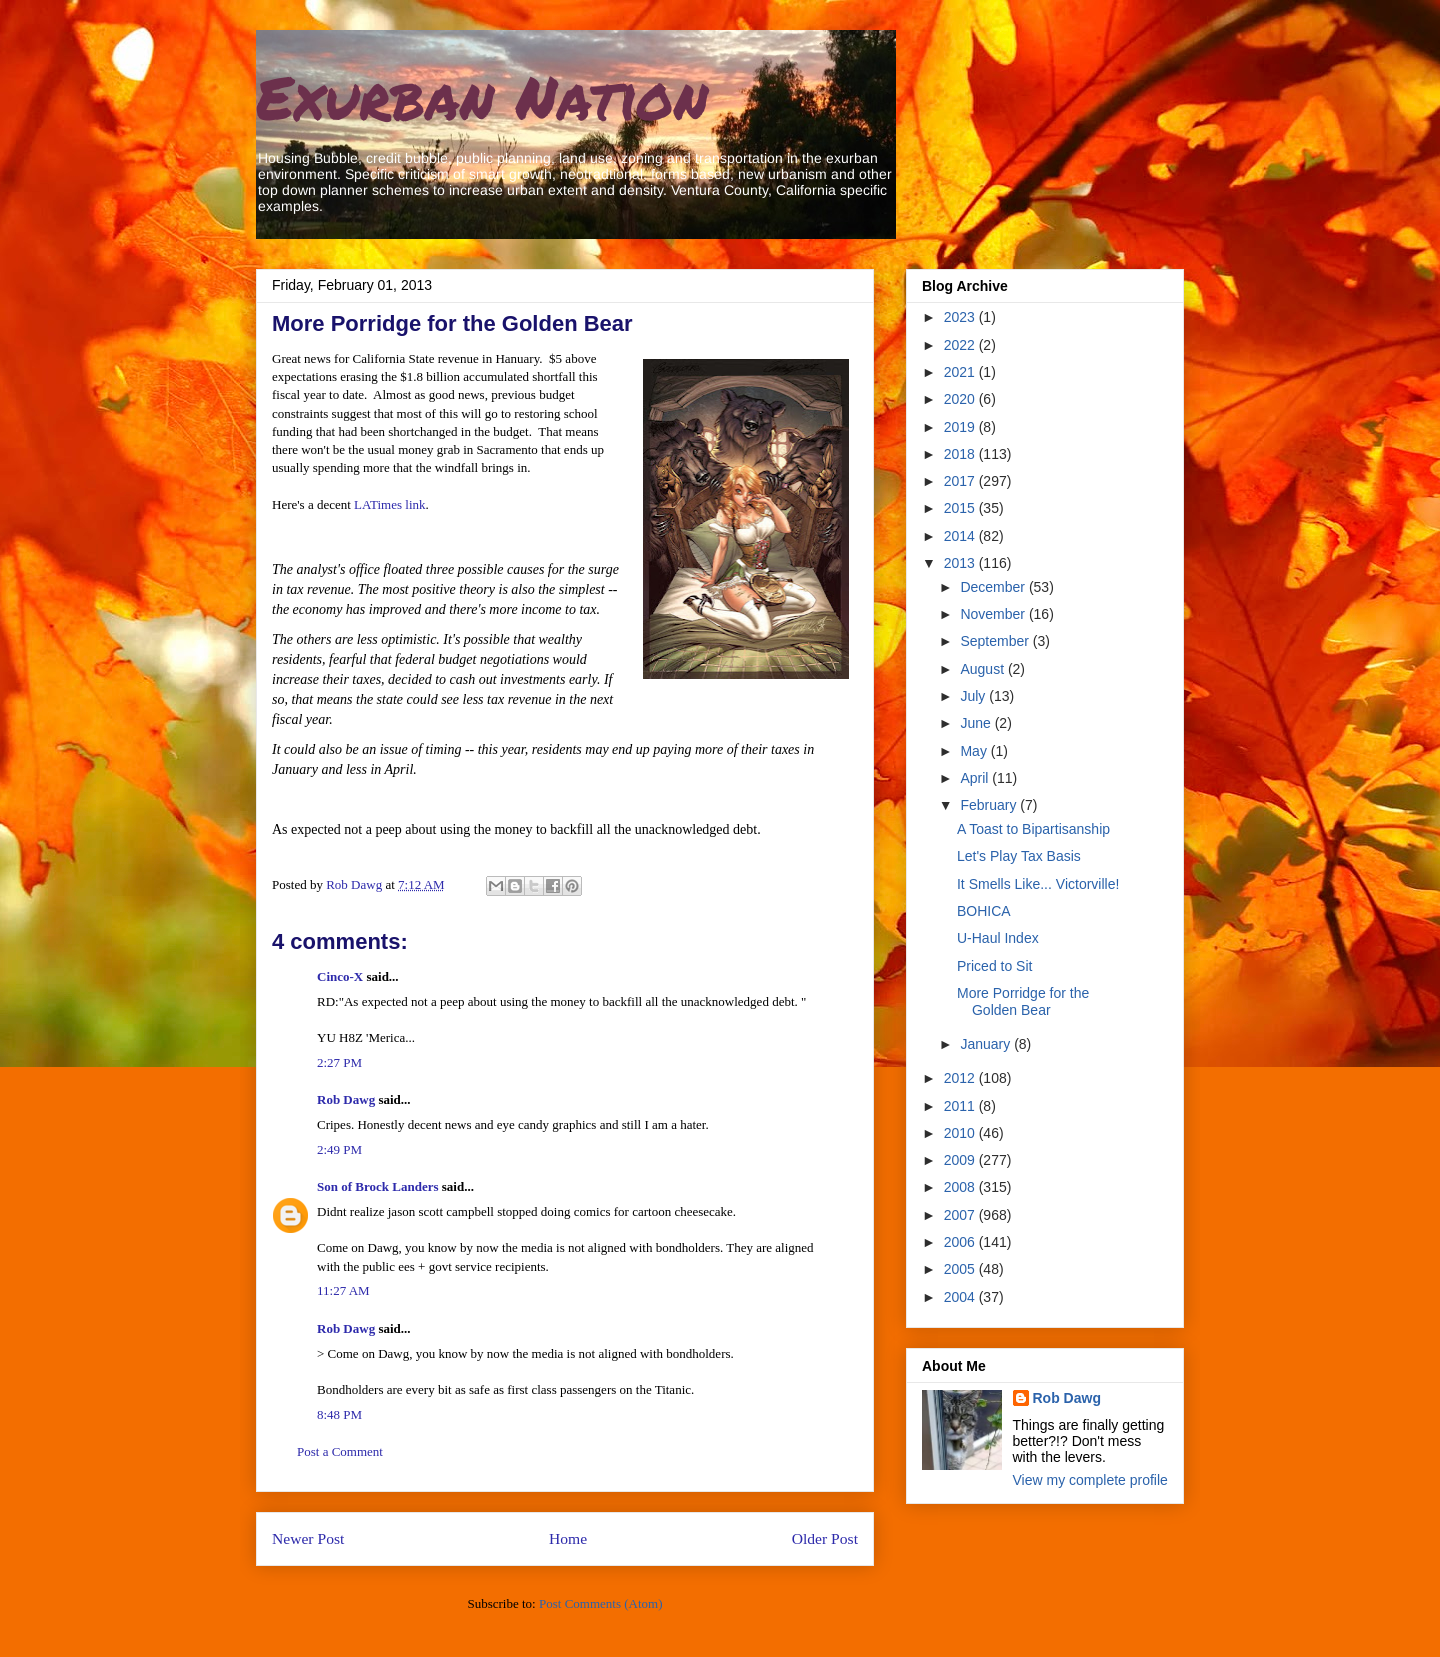 This screenshot has height=1657, width=1440. What do you see at coordinates (983, 669) in the screenshot?
I see `August` at bounding box center [983, 669].